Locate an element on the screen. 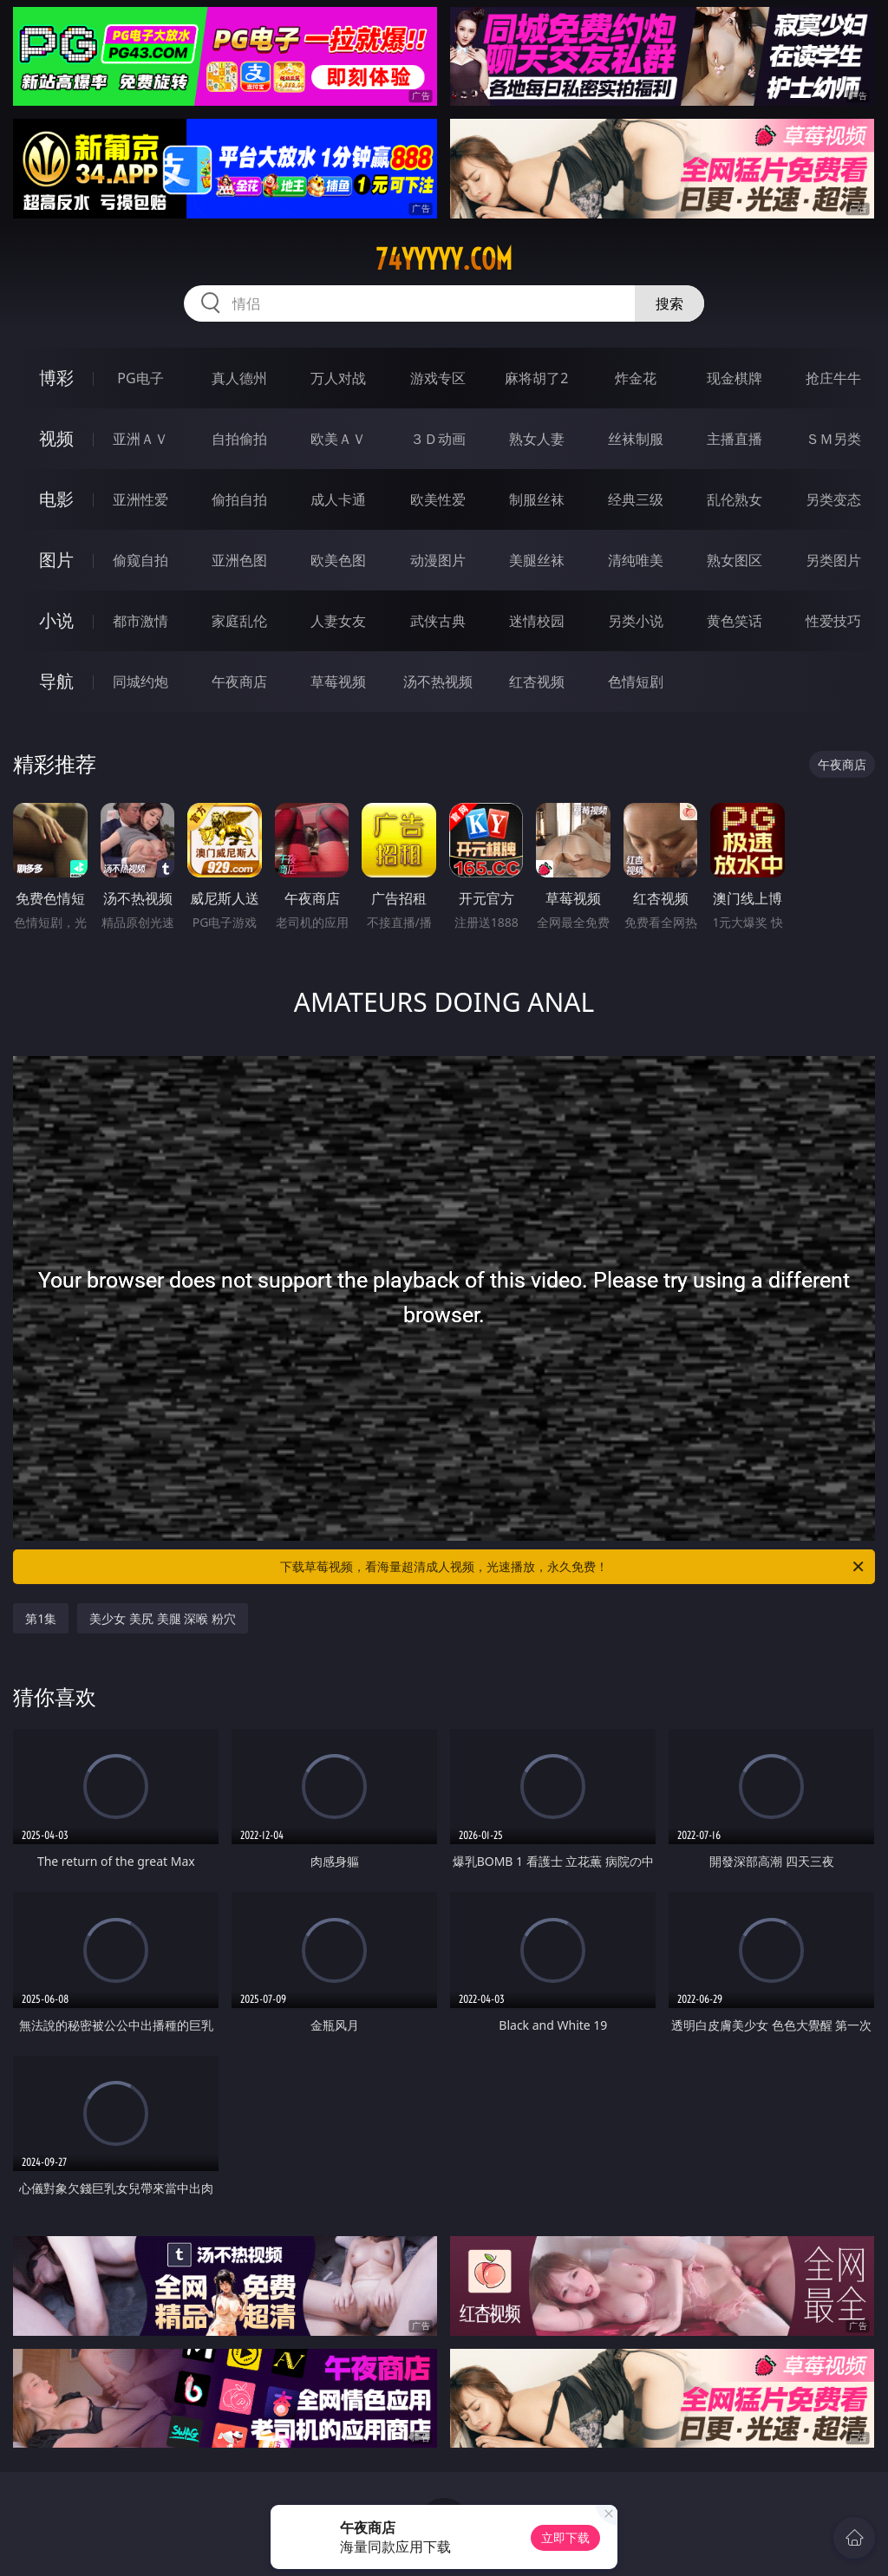 The image size is (888, 2576). 草莓视频 is located at coordinates (338, 681).